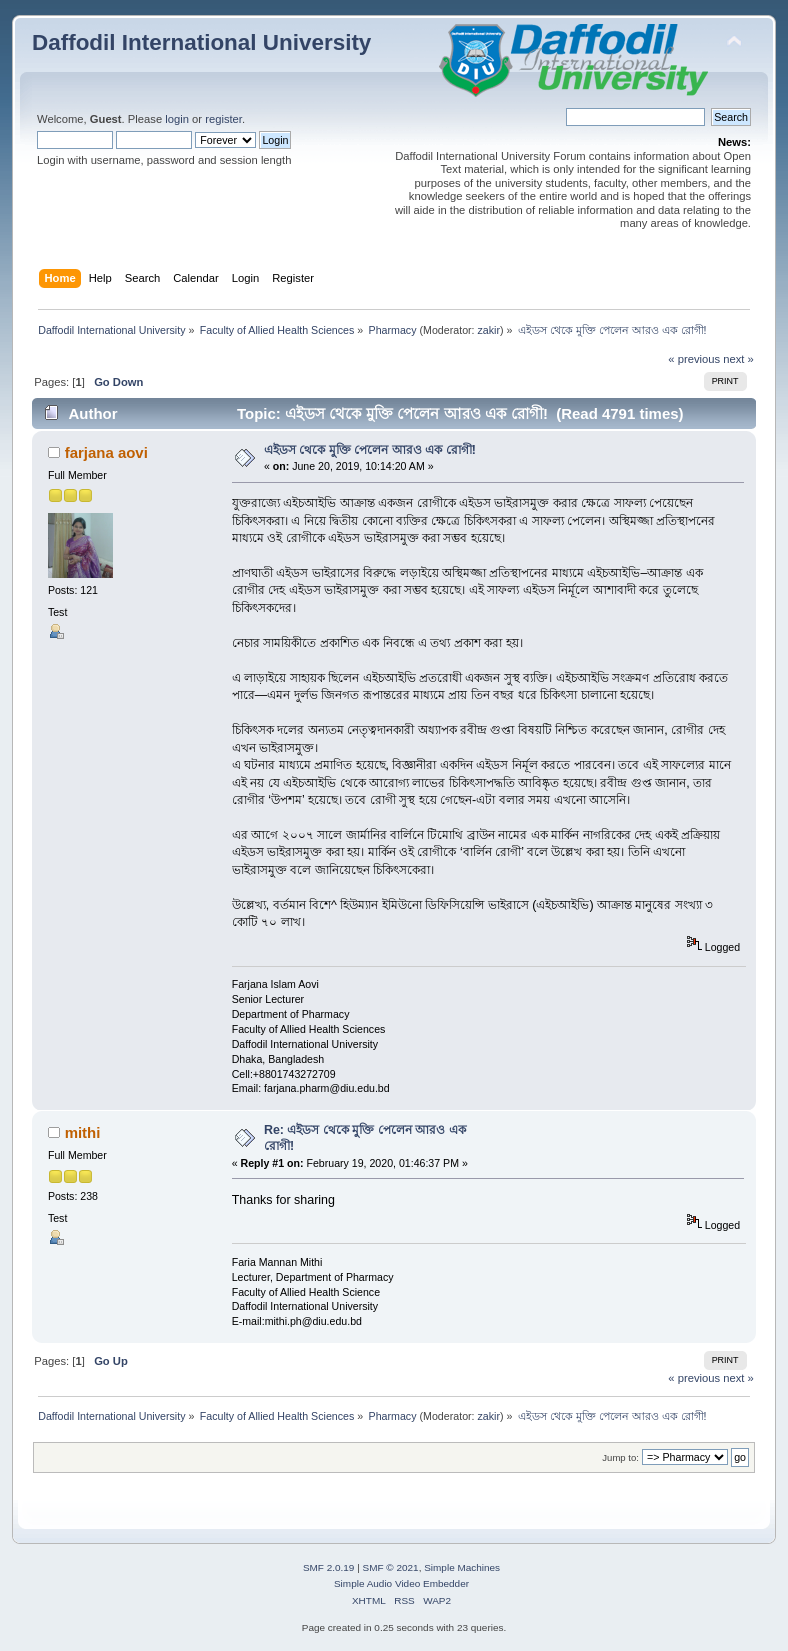  What do you see at coordinates (370, 450) in the screenshot?
I see `এইডস থেকে মুক্তি পেলেন আরও এক রোগী!` at bounding box center [370, 450].